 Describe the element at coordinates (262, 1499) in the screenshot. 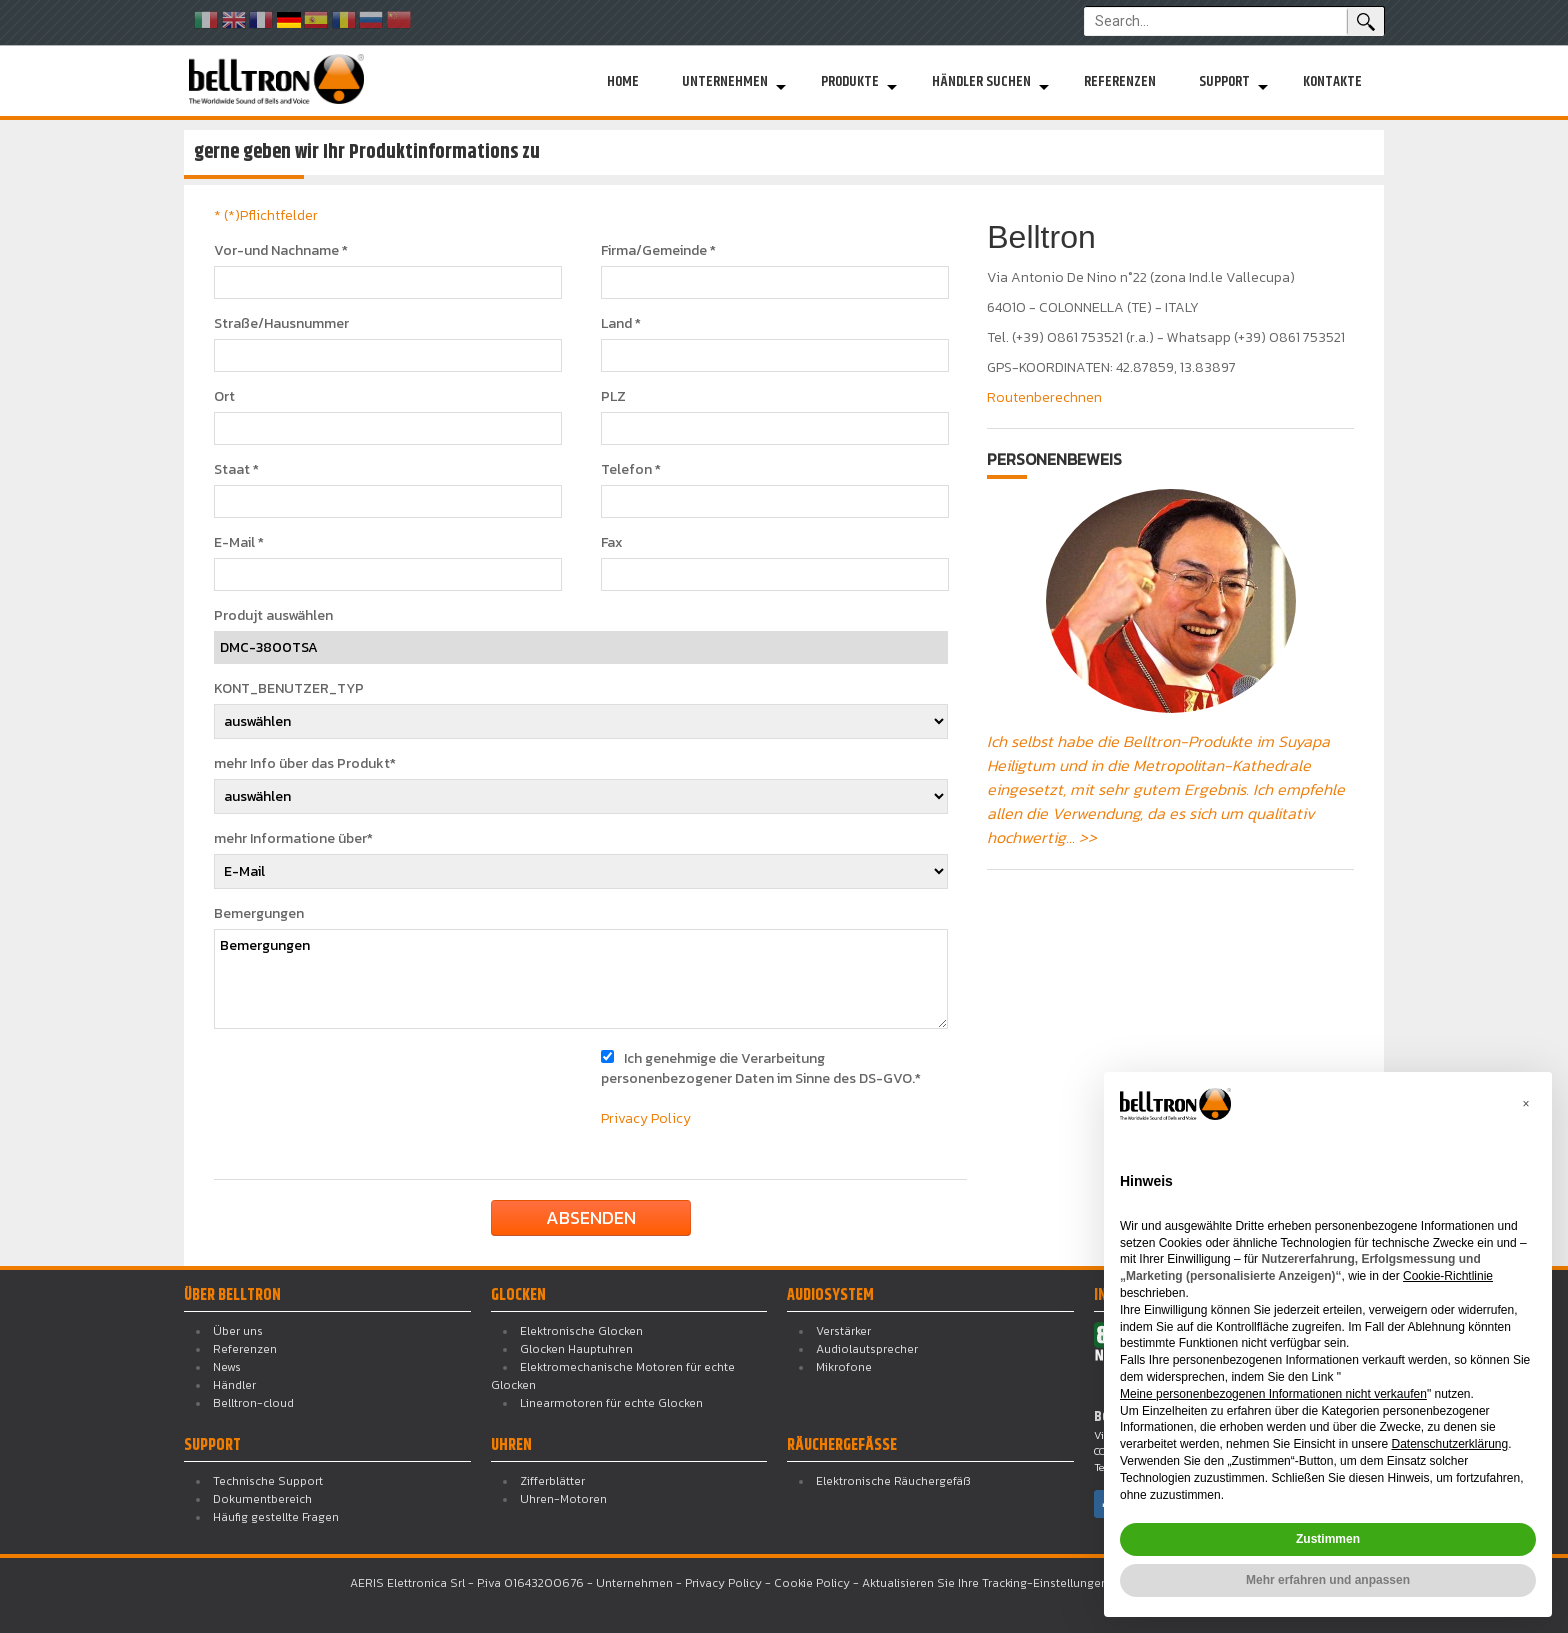

I see `Dokumentbereich` at that location.